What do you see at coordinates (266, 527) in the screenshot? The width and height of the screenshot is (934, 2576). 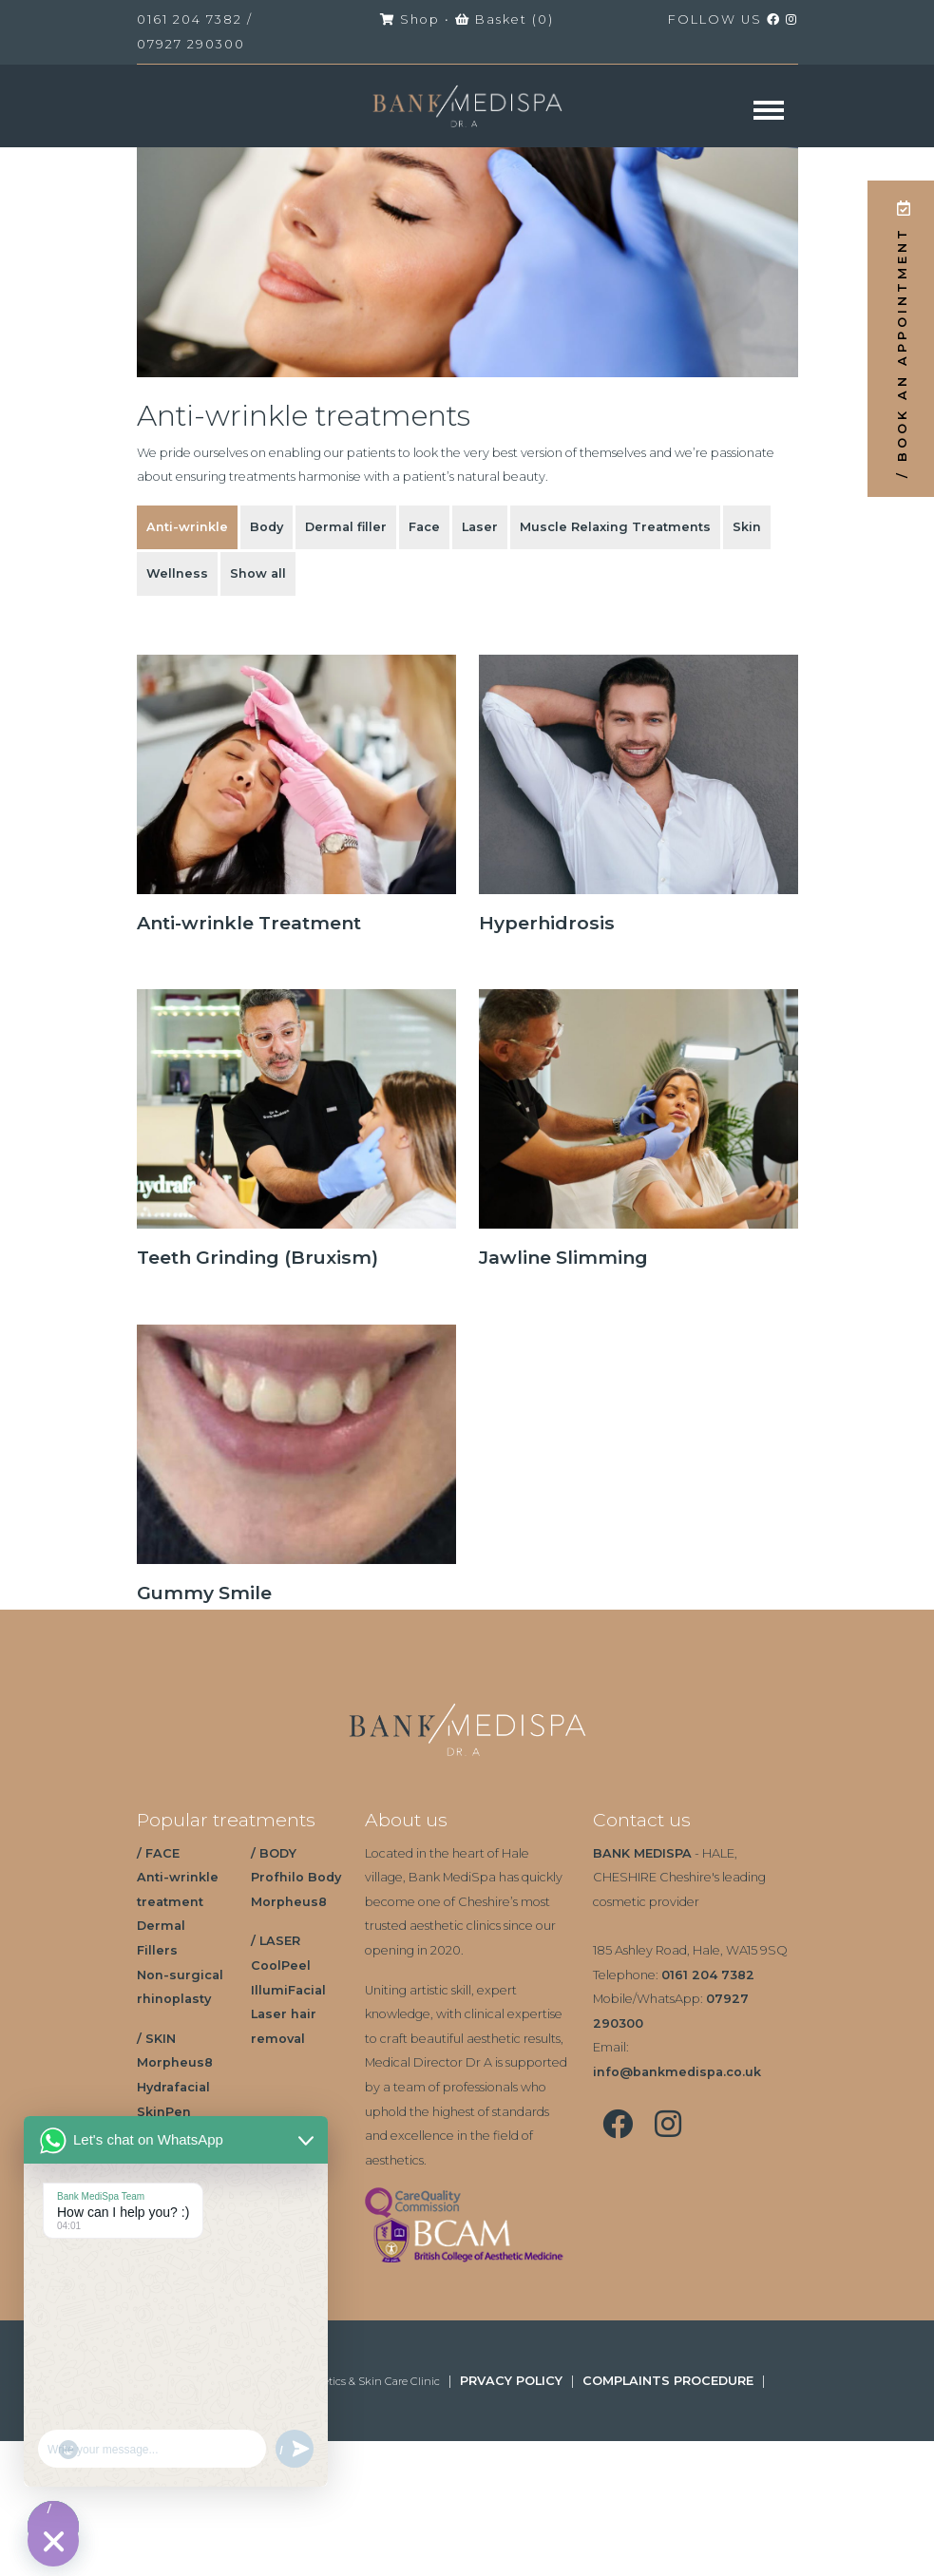 I see `Body` at bounding box center [266, 527].